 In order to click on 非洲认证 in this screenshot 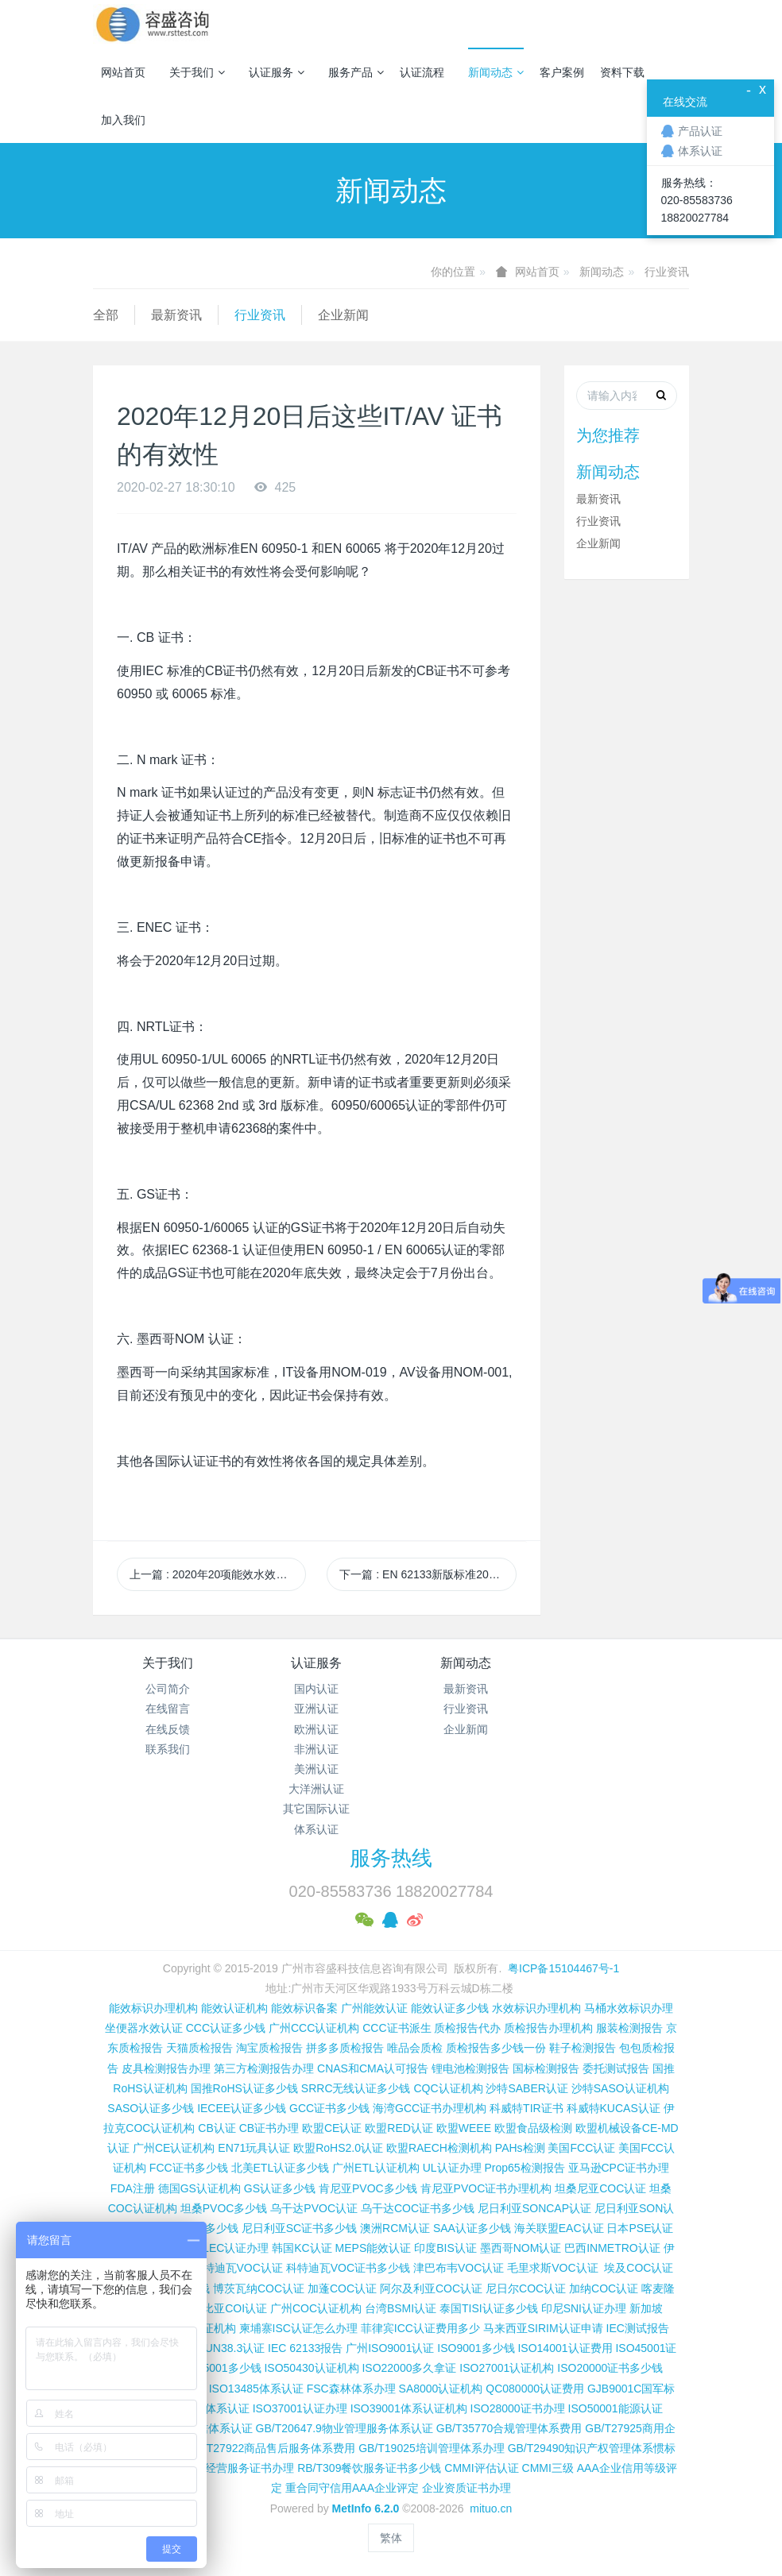, I will do `click(316, 1749)`.